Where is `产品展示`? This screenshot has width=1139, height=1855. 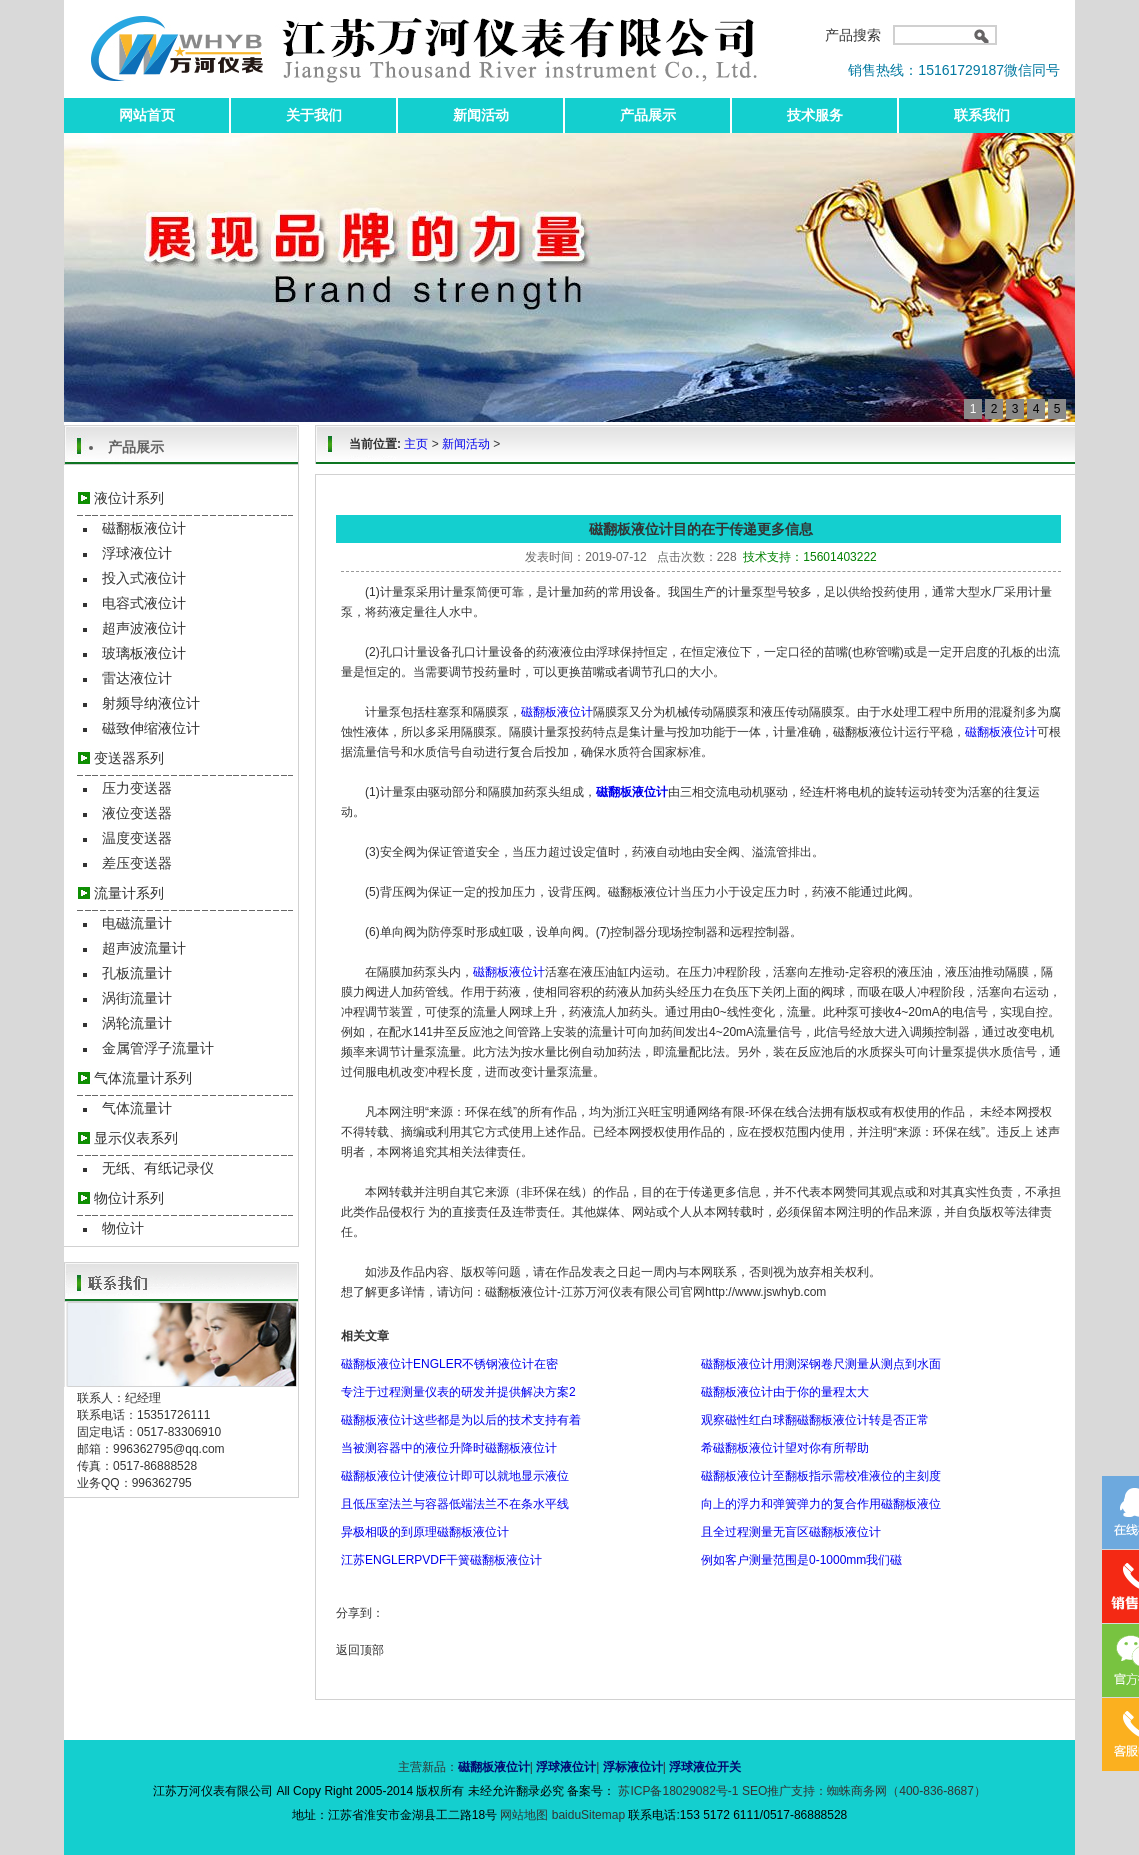 产品展示 is located at coordinates (648, 115).